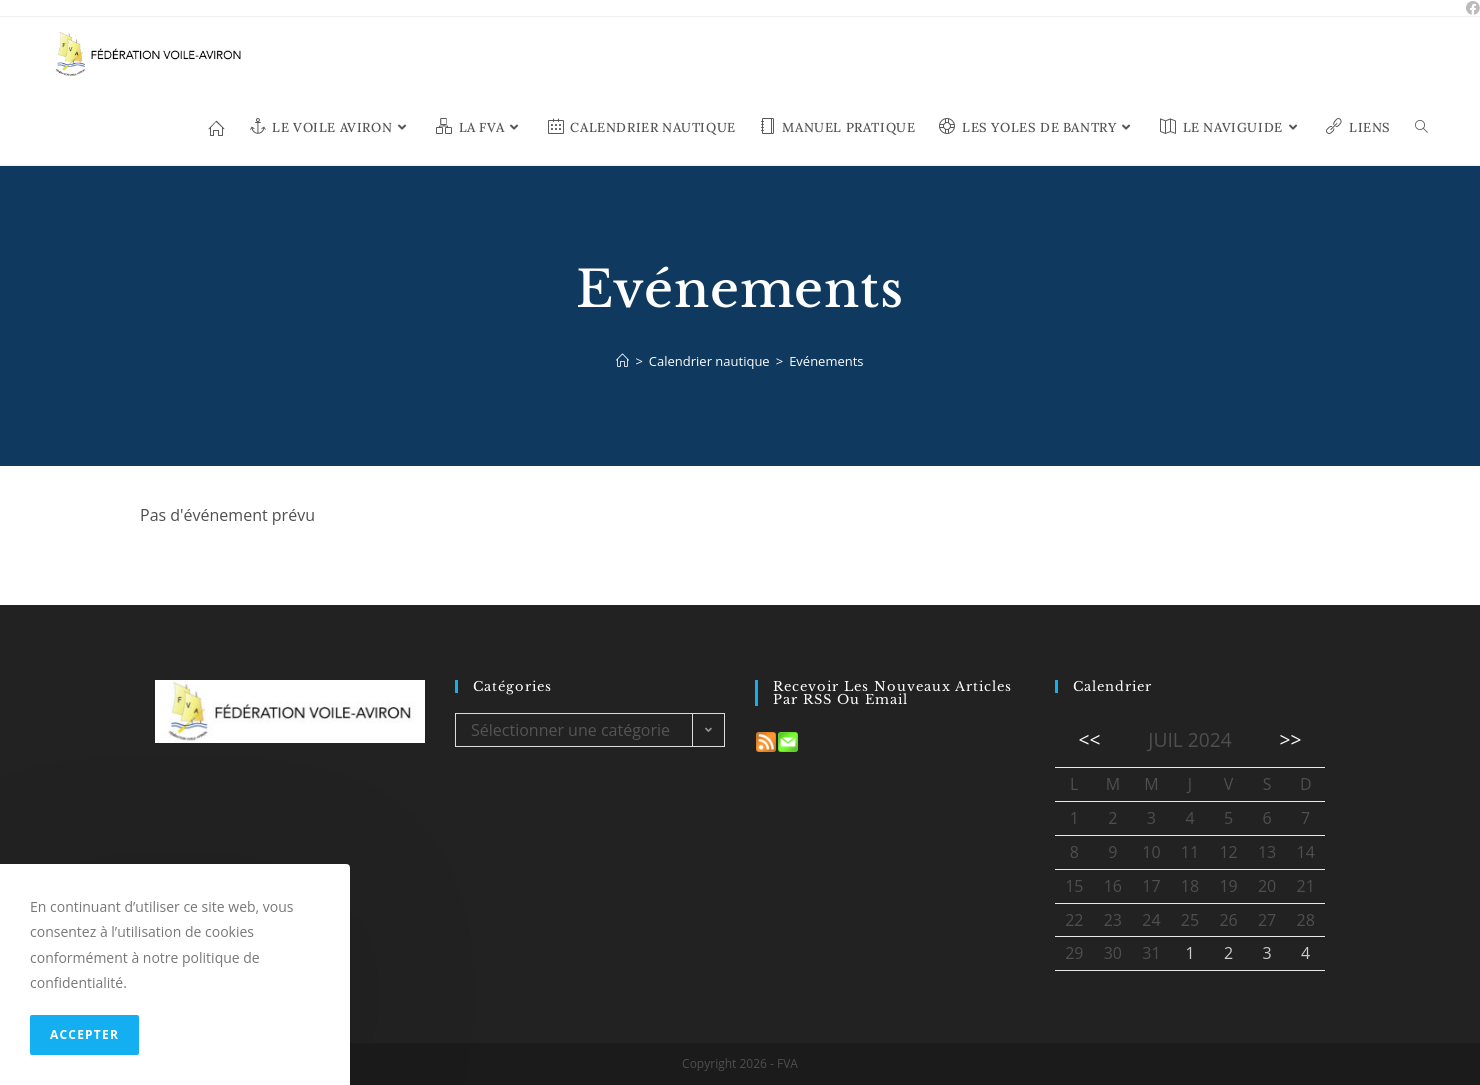 The height and width of the screenshot is (1085, 1480). I want to click on [Search website], so click(1421, 128).